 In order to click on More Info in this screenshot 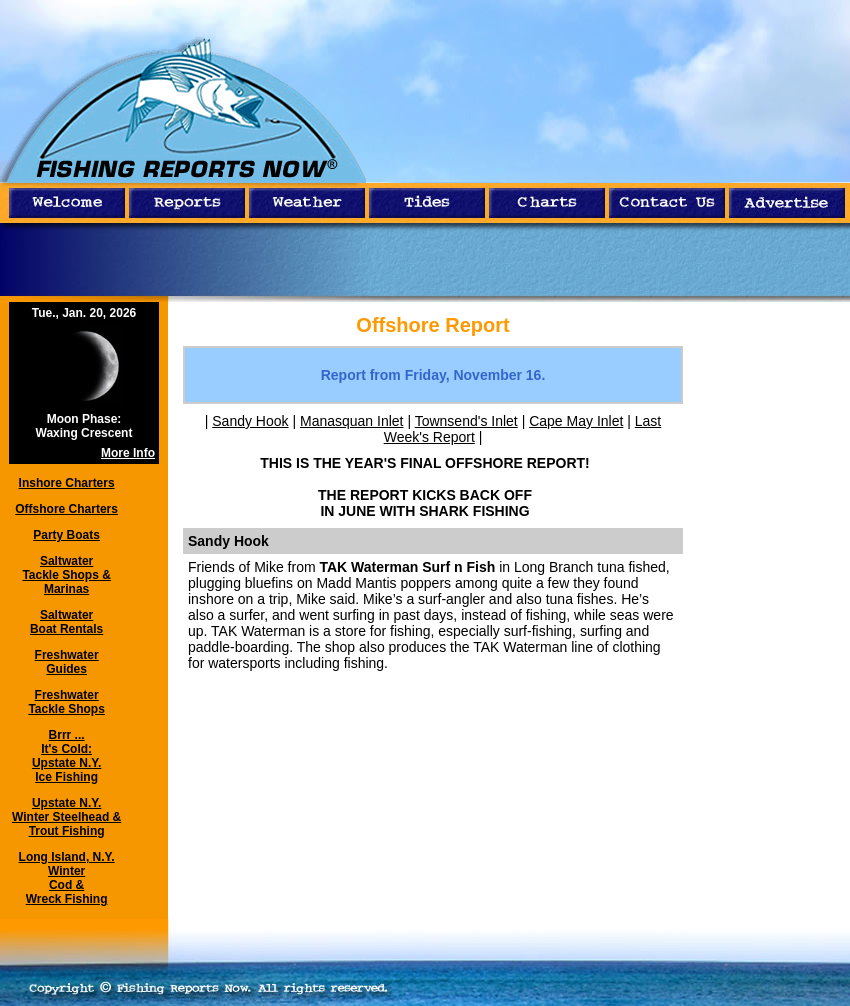, I will do `click(128, 453)`.